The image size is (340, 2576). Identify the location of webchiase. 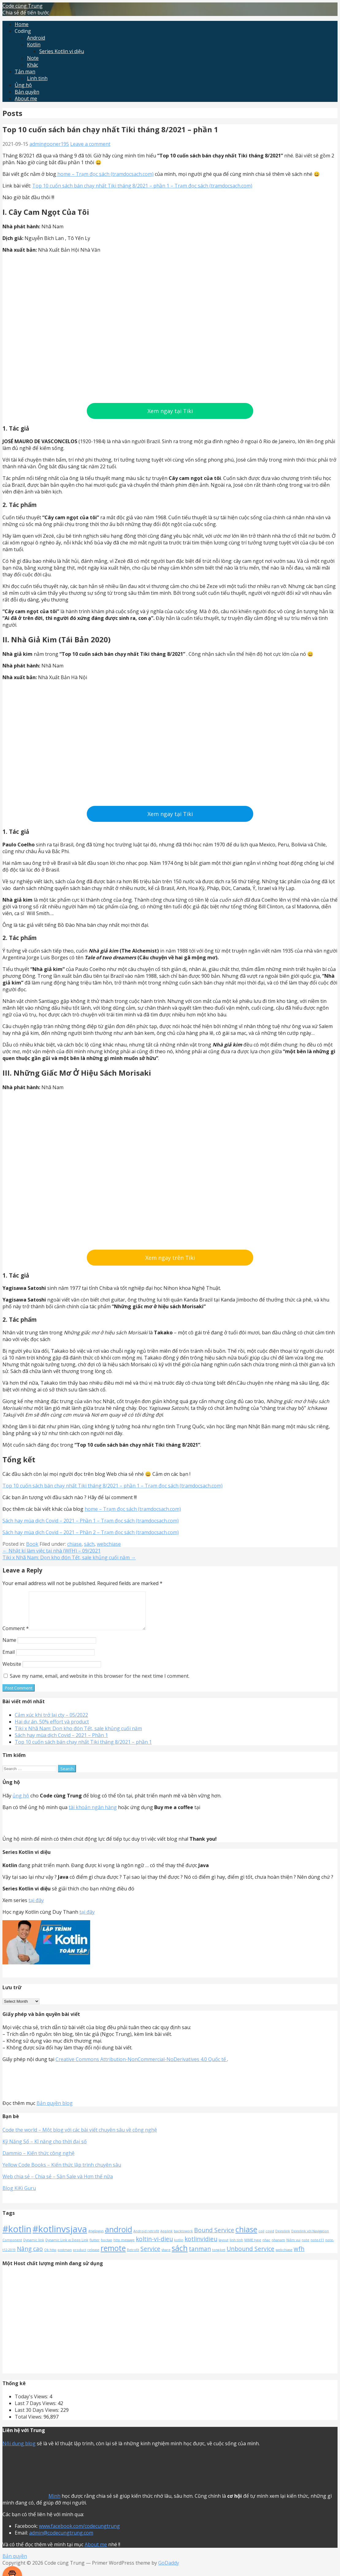
(109, 1544).